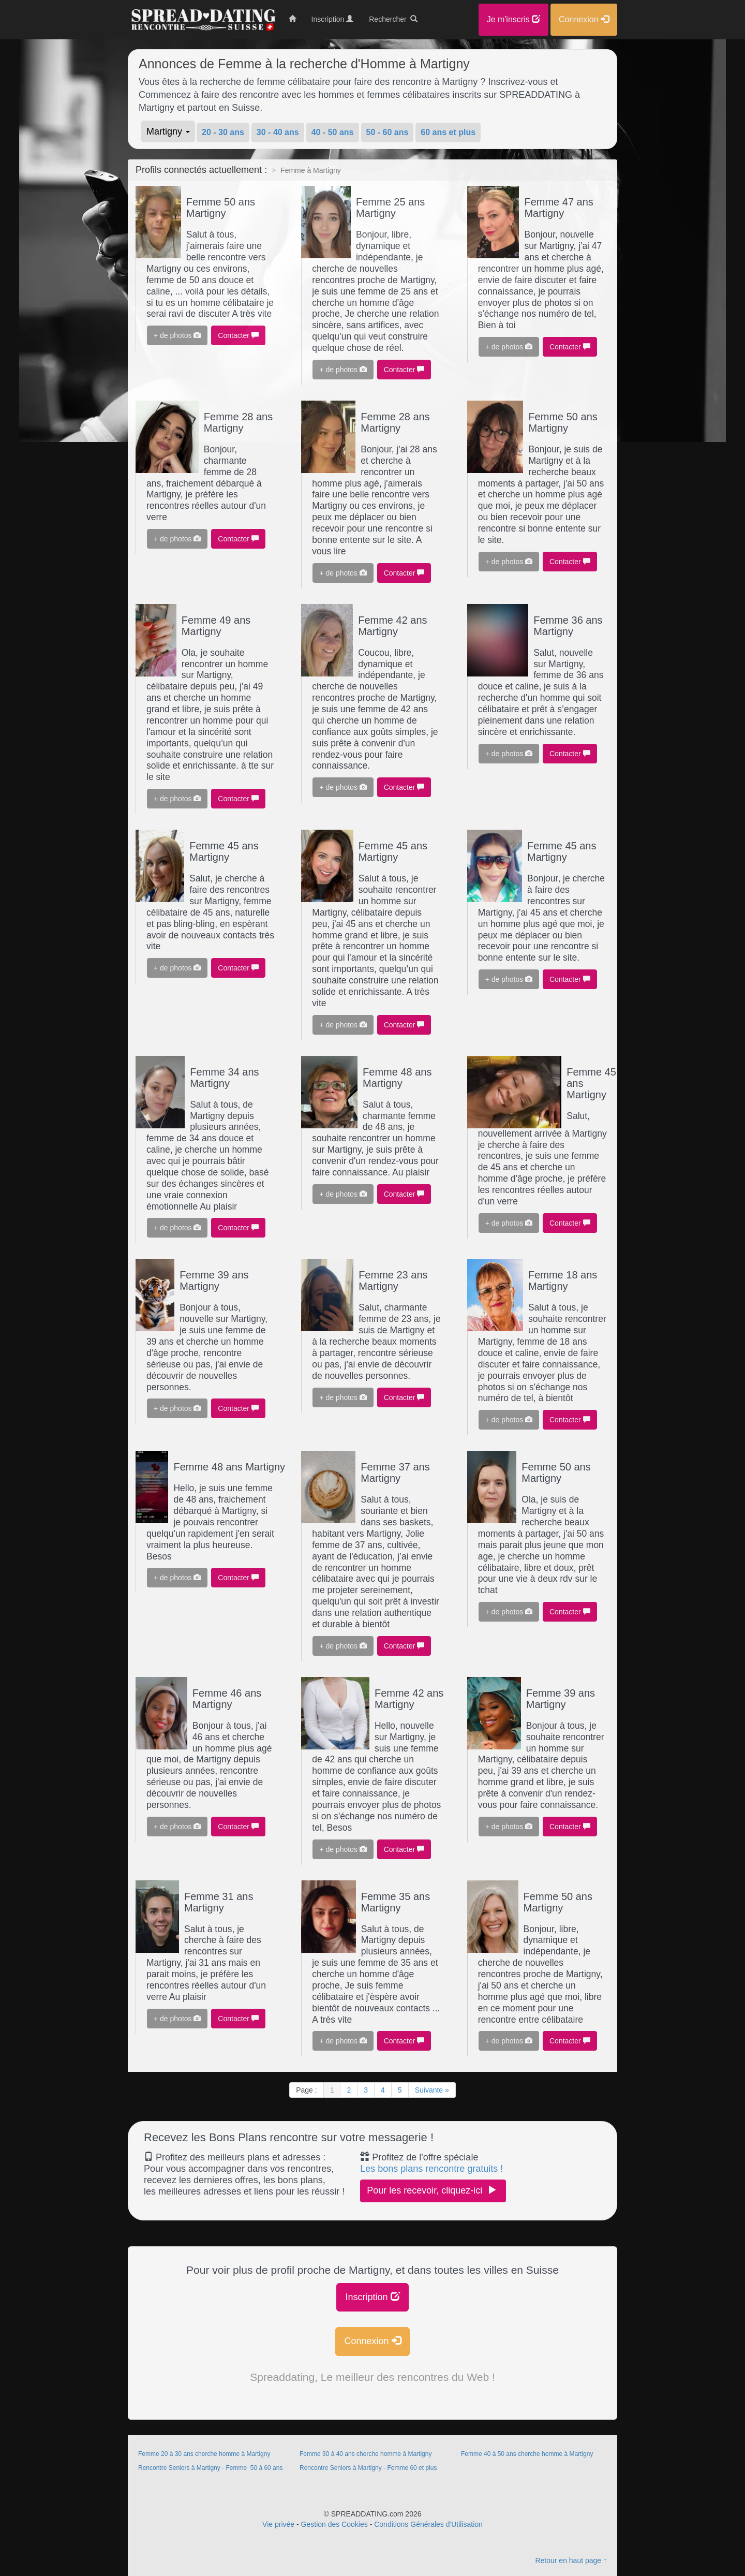  I want to click on Je m'inscris, so click(514, 19).